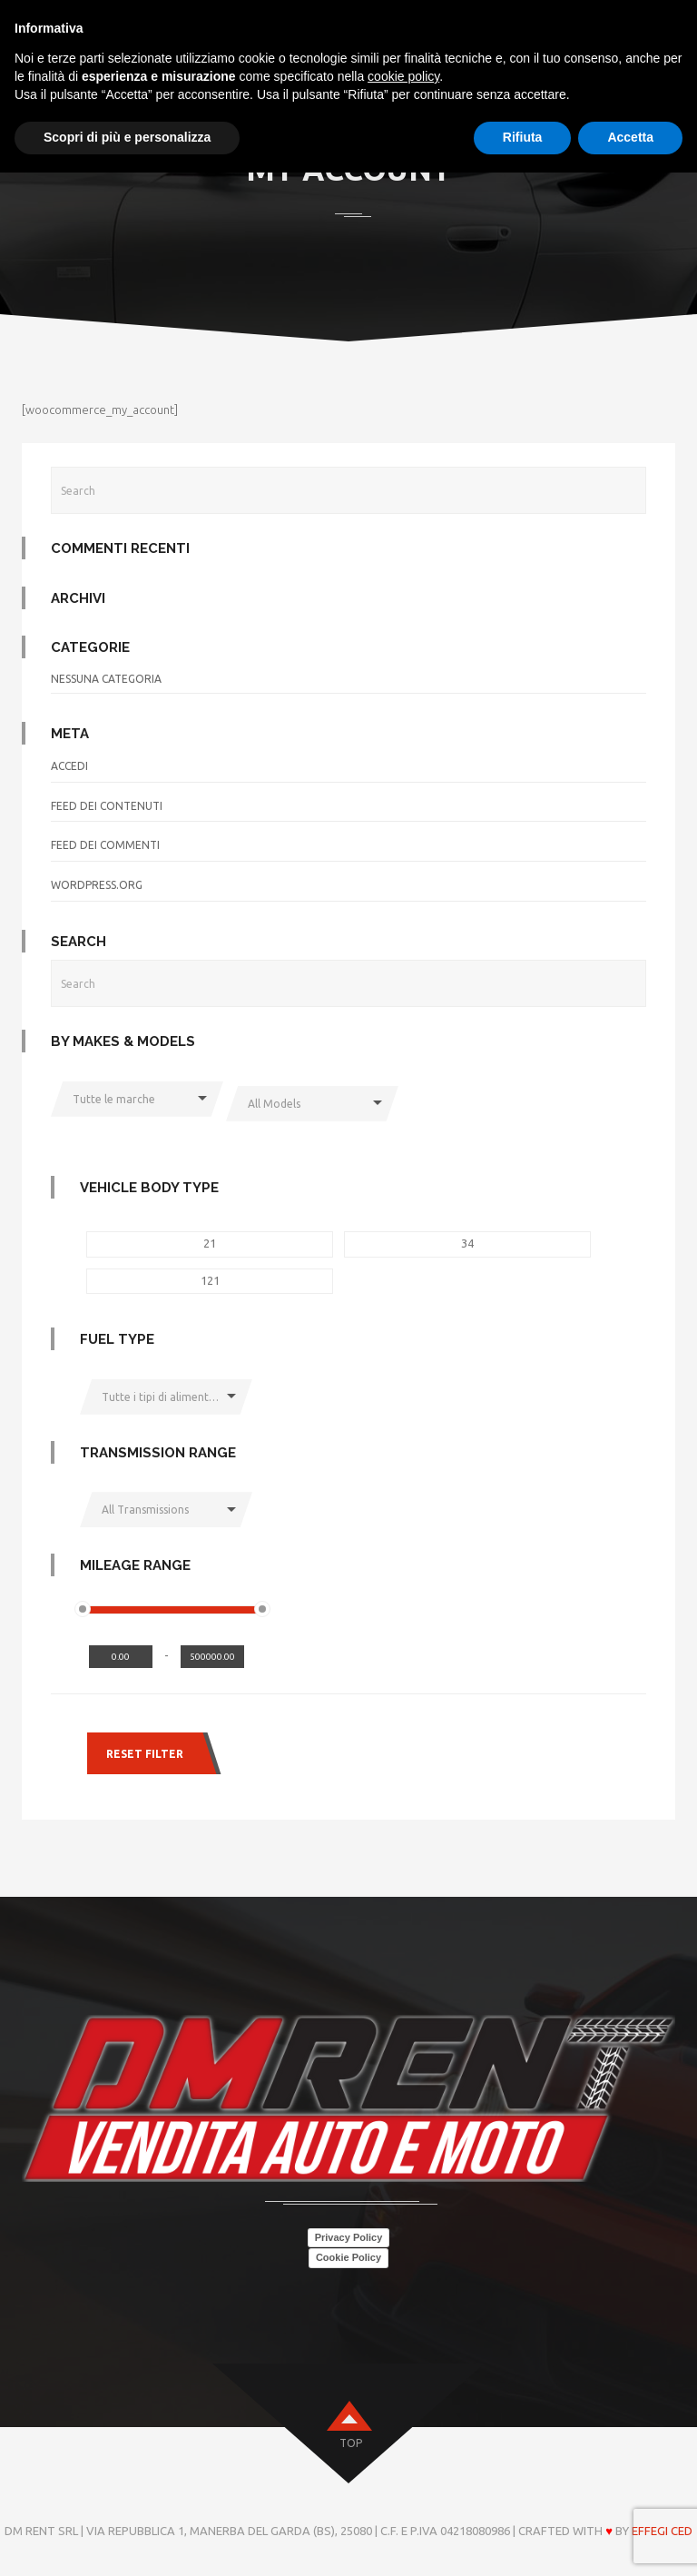 This screenshot has width=697, height=2576. I want to click on Accetta [button], so click(630, 137).